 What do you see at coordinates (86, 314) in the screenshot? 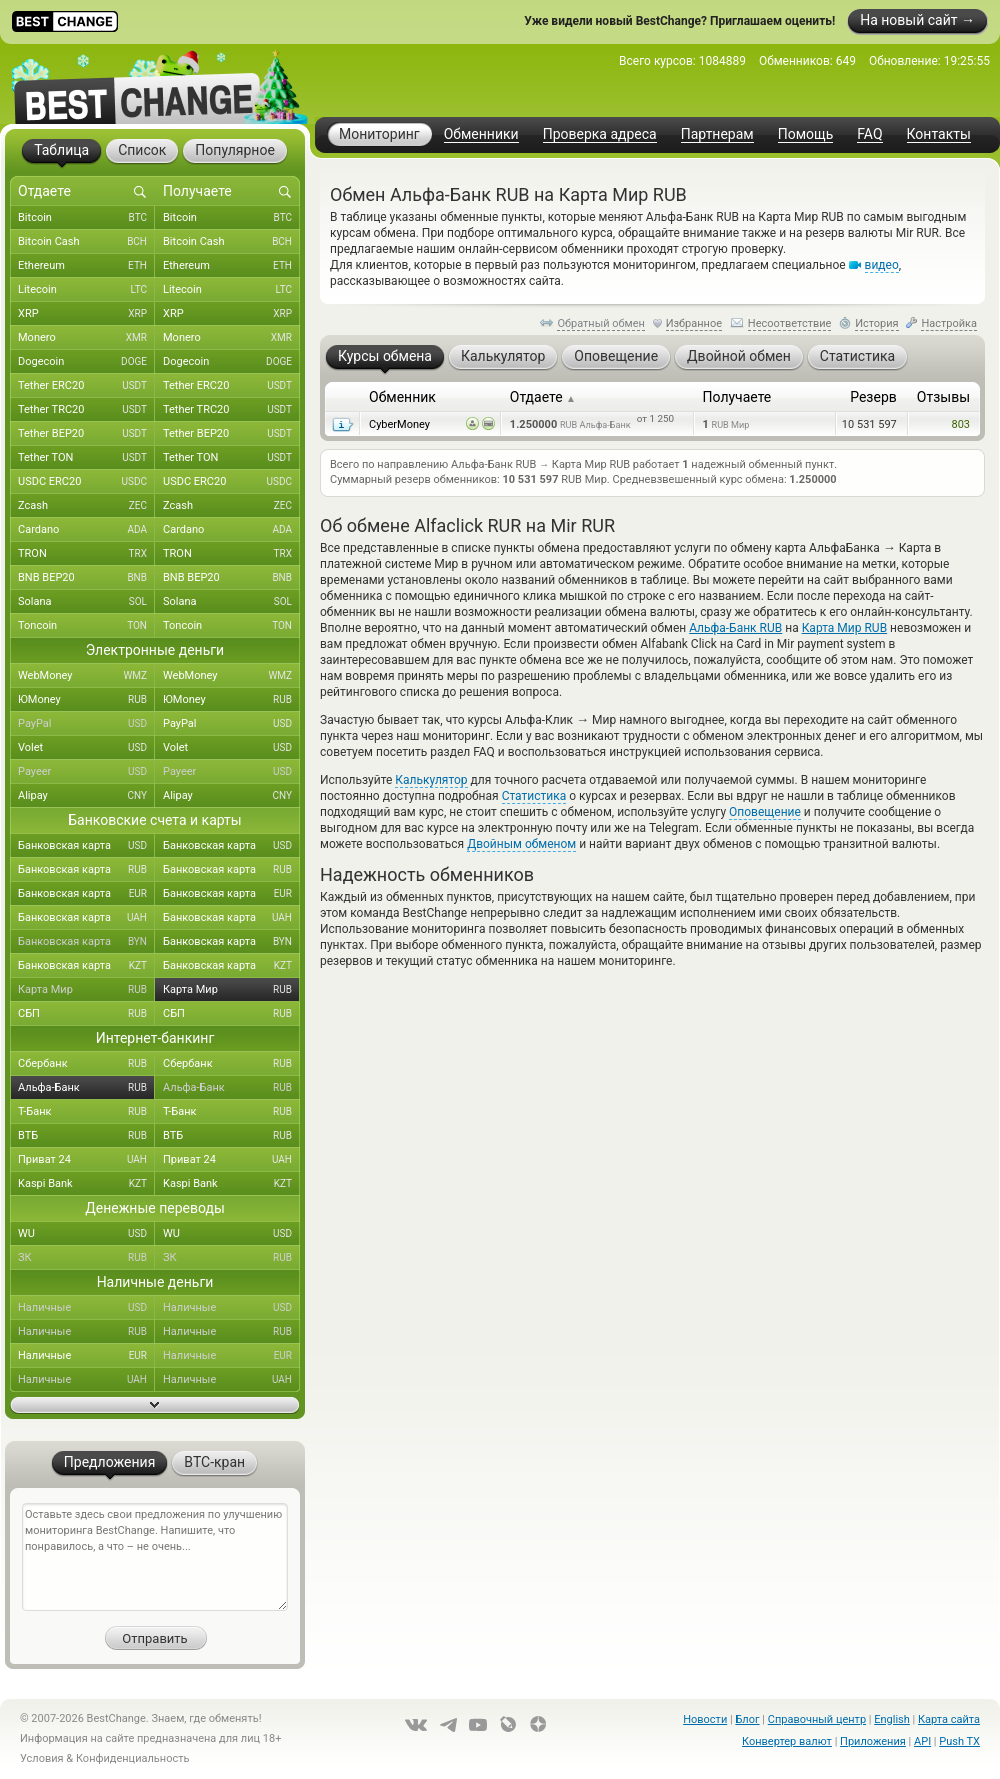
I see `XRP` at bounding box center [86, 314].